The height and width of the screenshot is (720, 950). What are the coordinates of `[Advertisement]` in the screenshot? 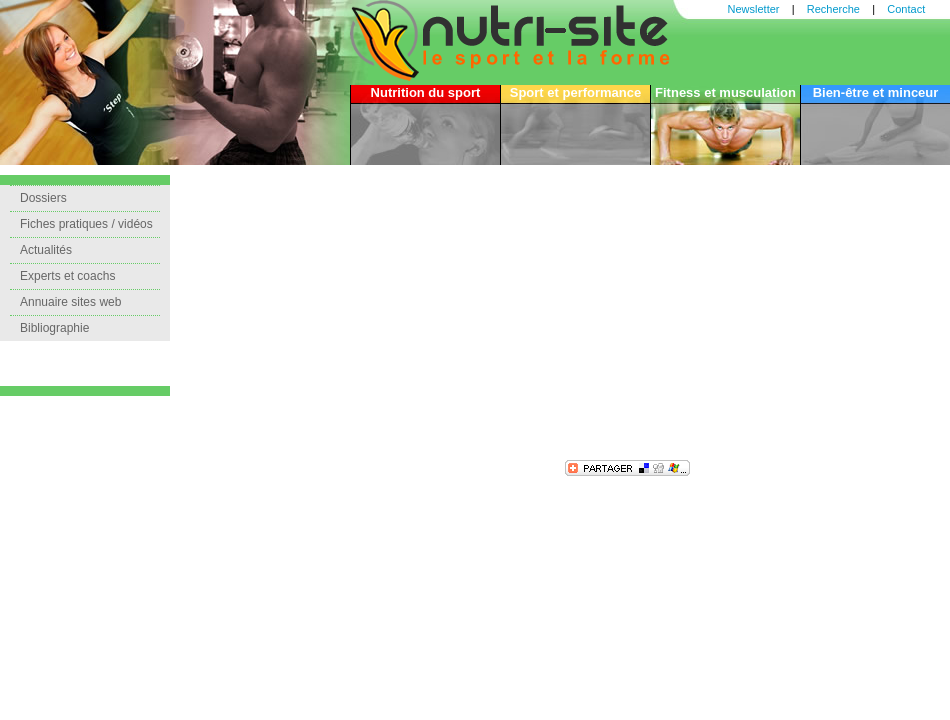 It's located at (435, 315).